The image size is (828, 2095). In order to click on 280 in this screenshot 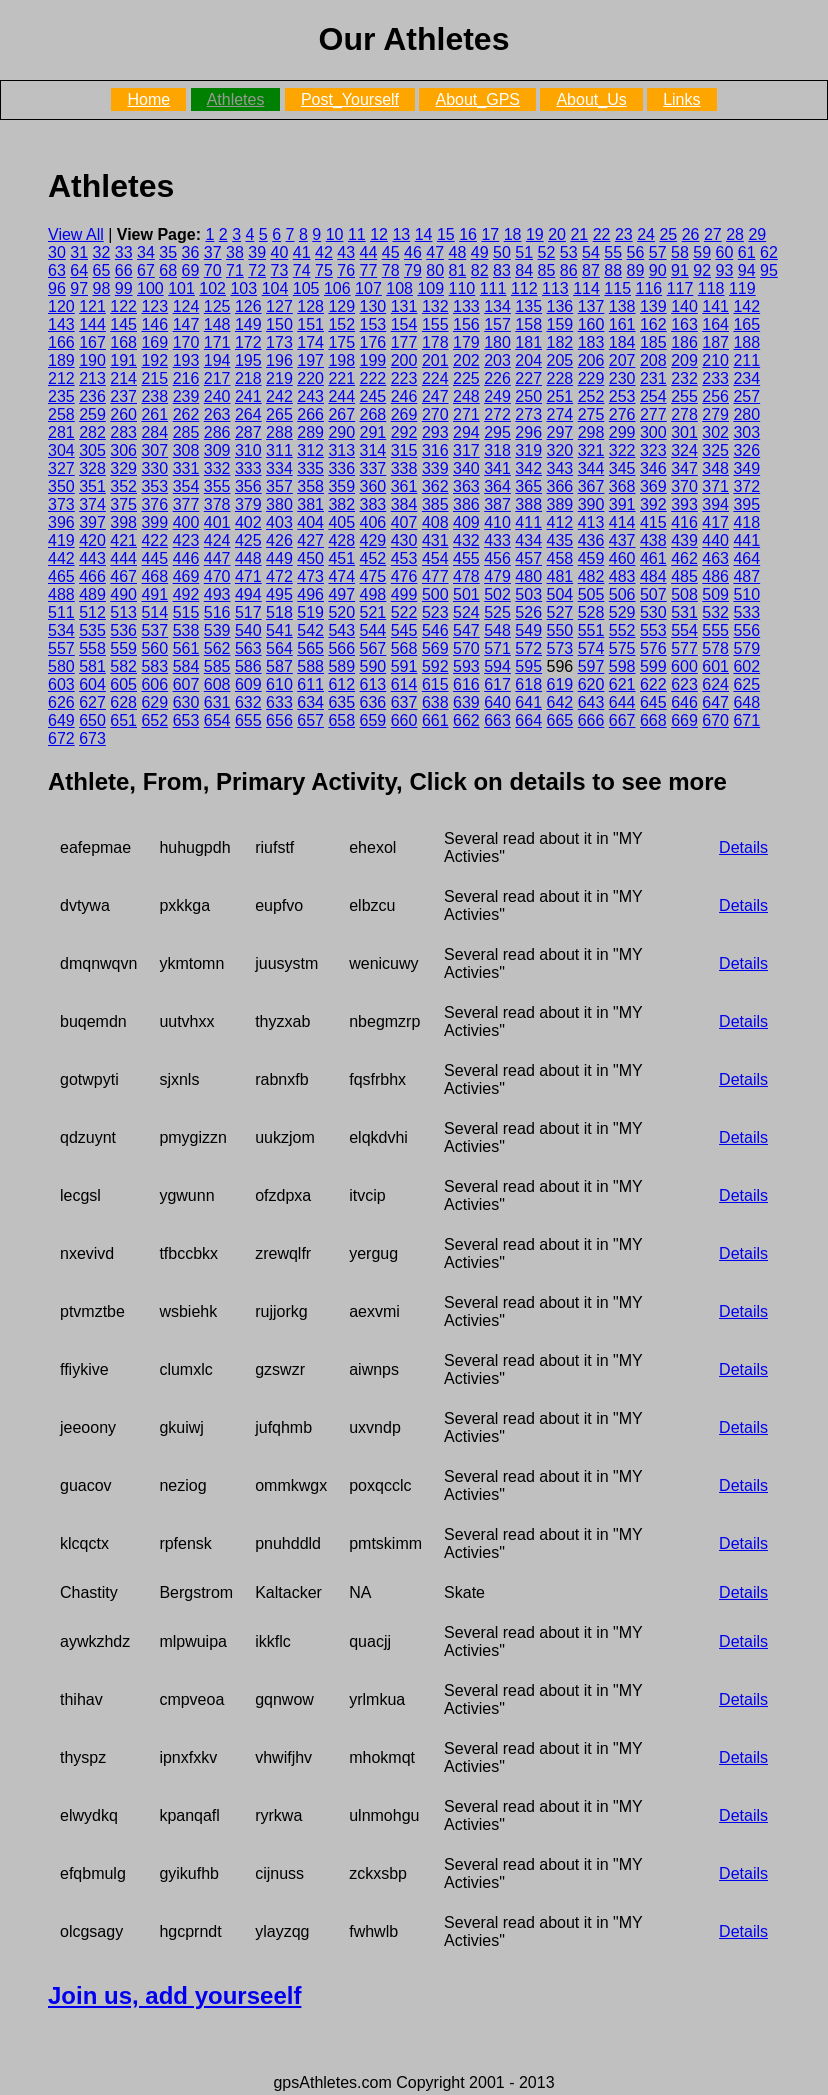, I will do `click(746, 414)`.